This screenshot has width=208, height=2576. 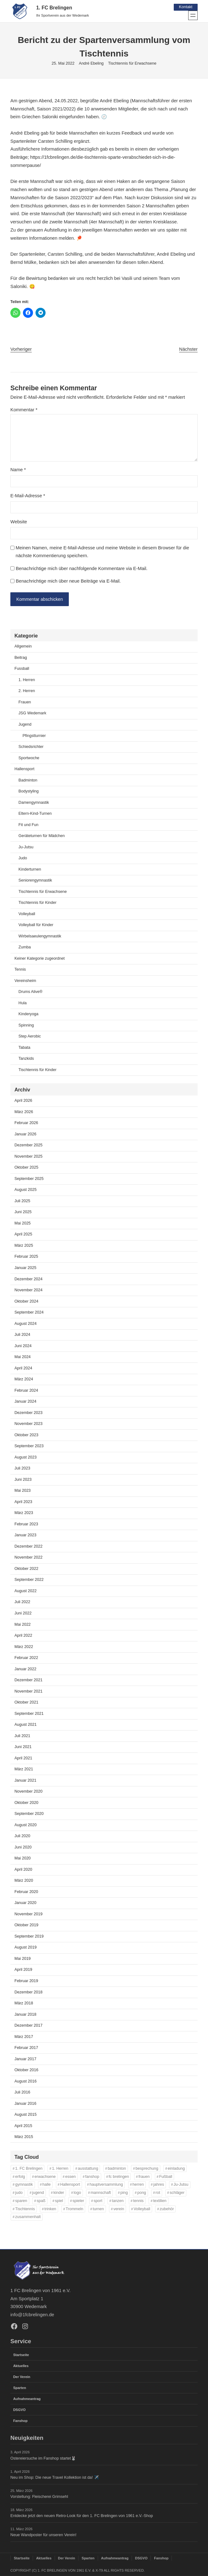 What do you see at coordinates (70, 2177) in the screenshot?
I see `essen [essen (14 Einträge)]` at bounding box center [70, 2177].